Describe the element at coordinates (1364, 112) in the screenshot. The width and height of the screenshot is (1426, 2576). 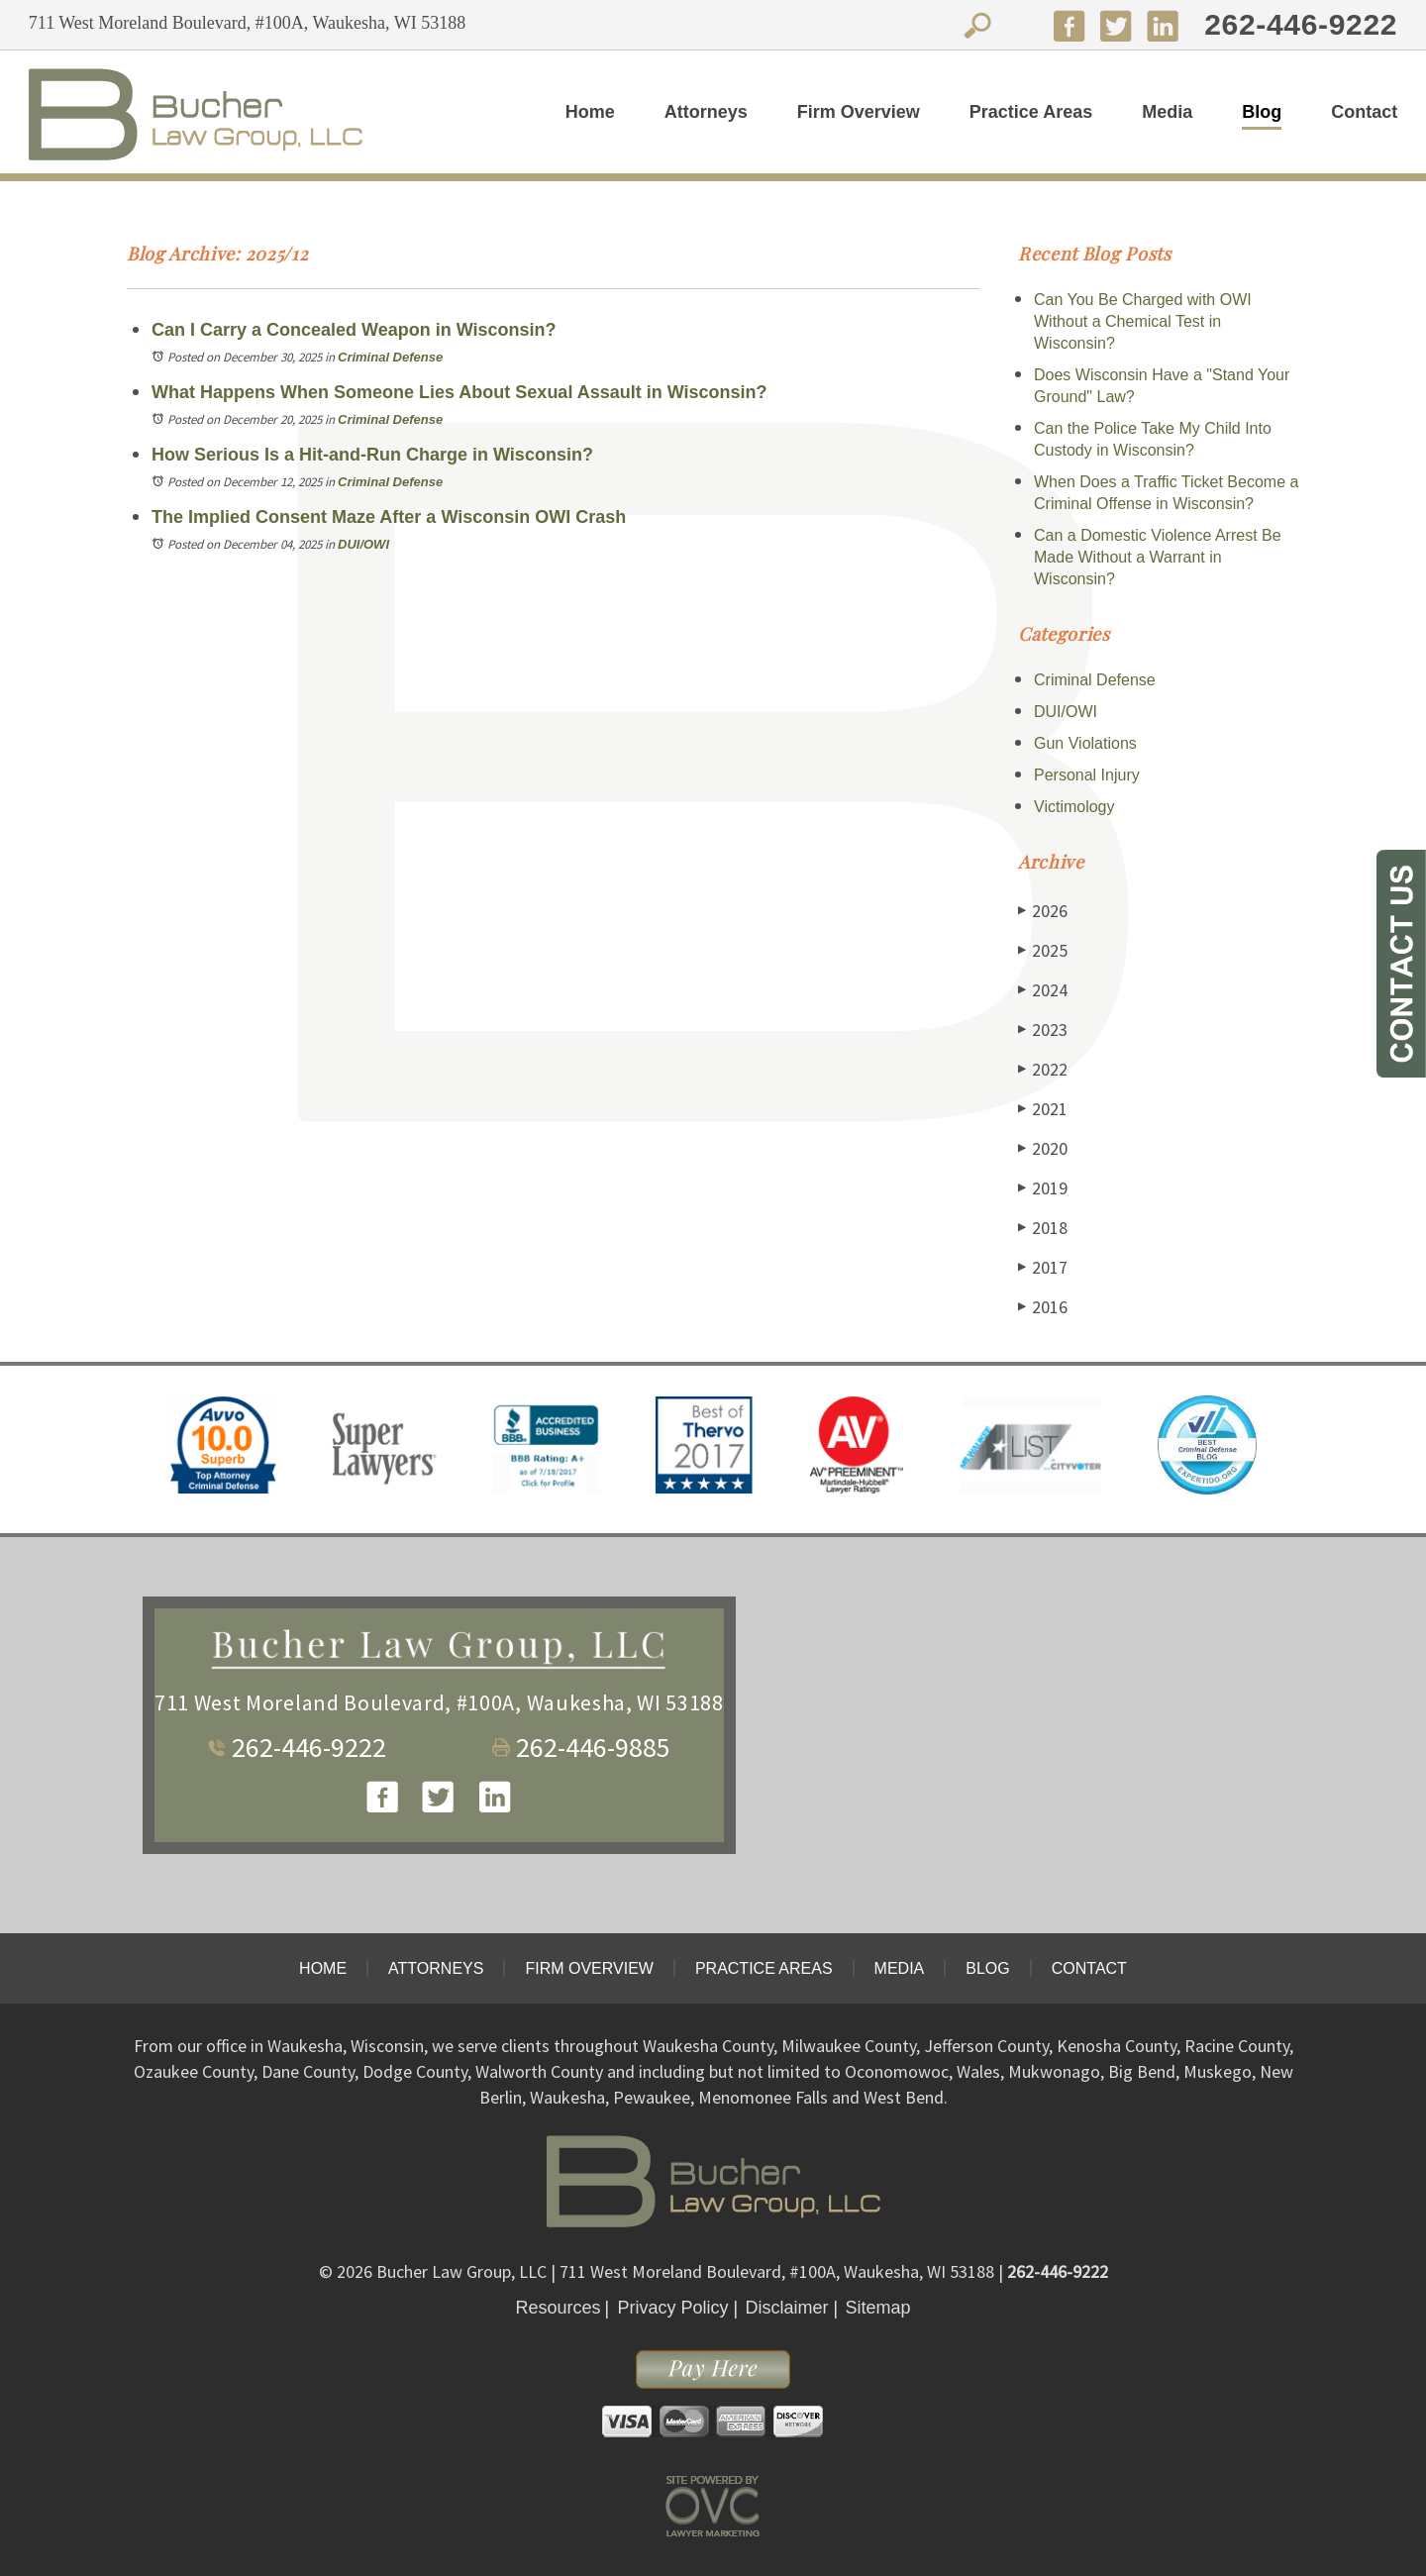
I see `Contact` at that location.